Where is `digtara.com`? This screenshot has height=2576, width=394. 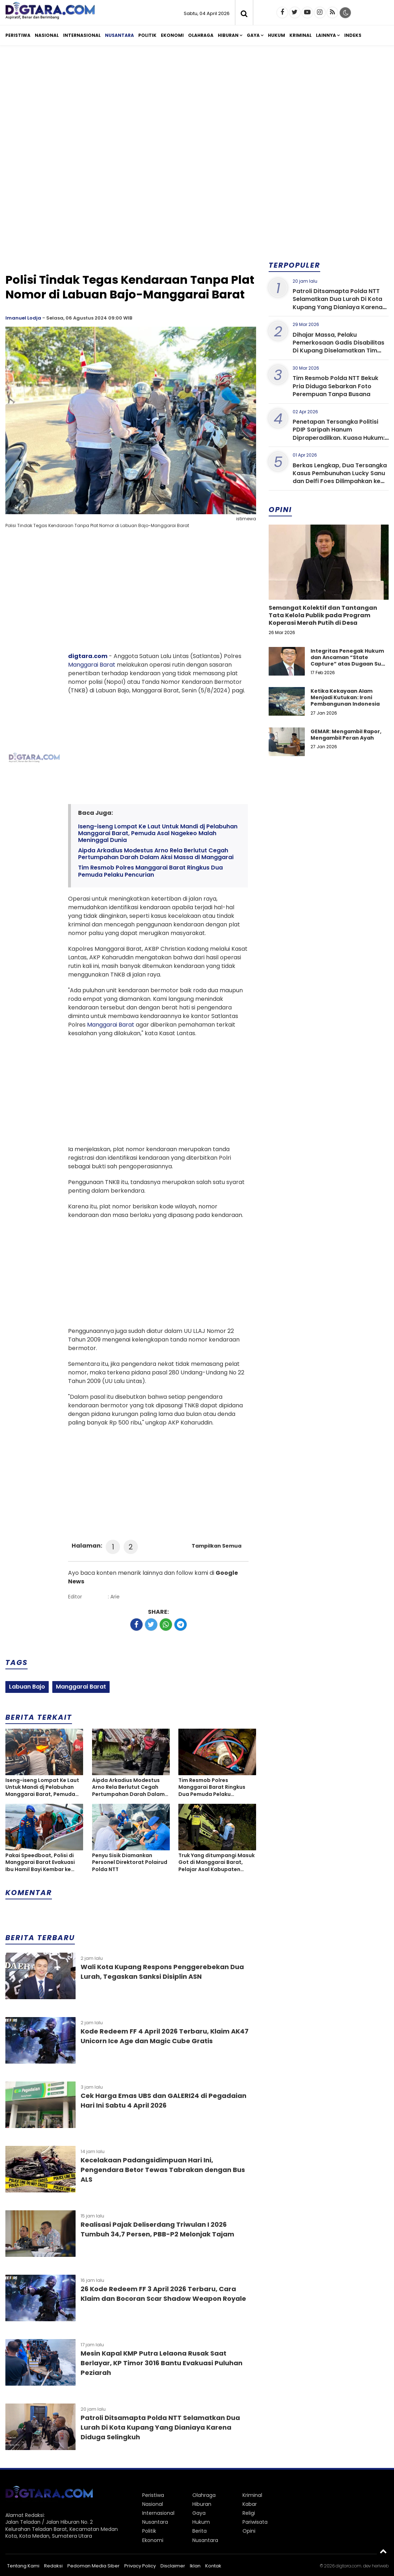
digtara.com is located at coordinates (87, 656).